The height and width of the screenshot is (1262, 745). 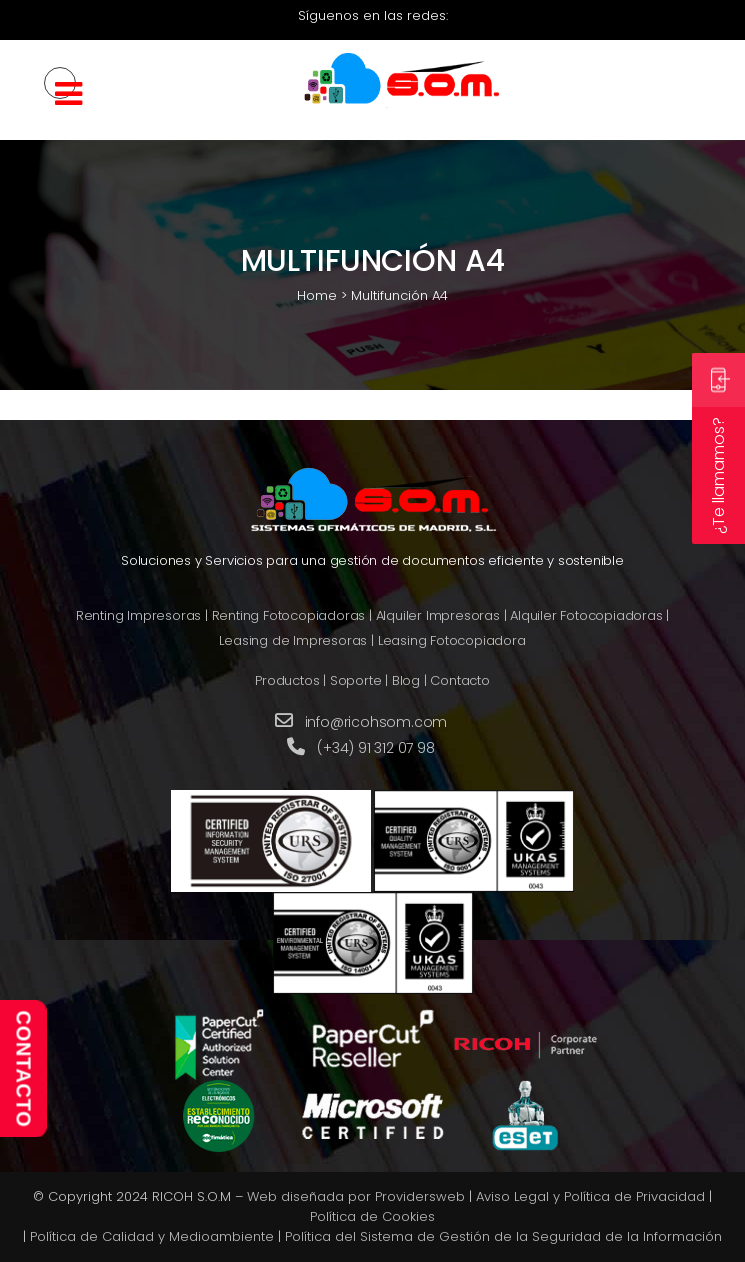 I want to click on (+34) 91 312 07 98, so click(x=375, y=748).